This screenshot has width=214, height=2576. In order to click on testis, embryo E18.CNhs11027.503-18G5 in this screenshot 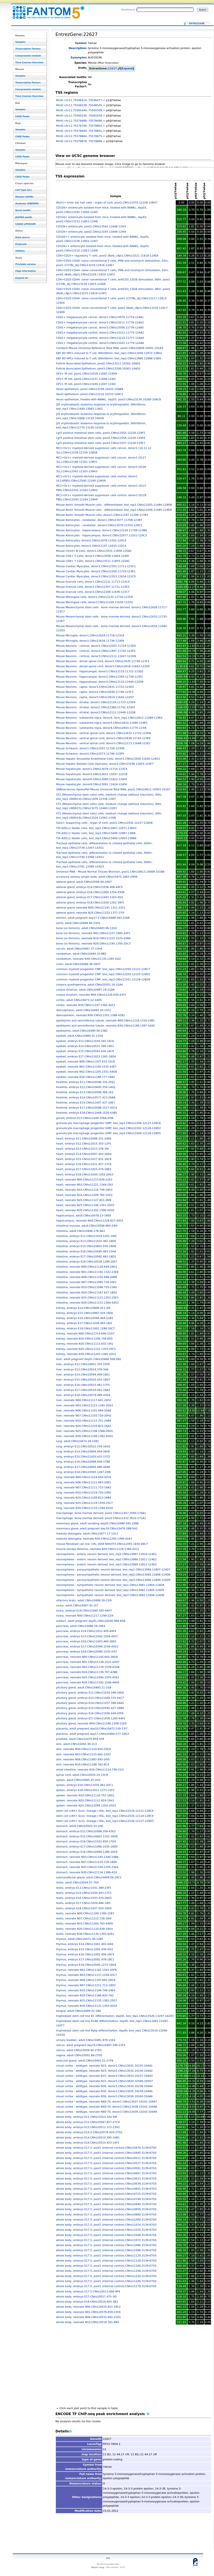, I will do `click(84, 1908)`.